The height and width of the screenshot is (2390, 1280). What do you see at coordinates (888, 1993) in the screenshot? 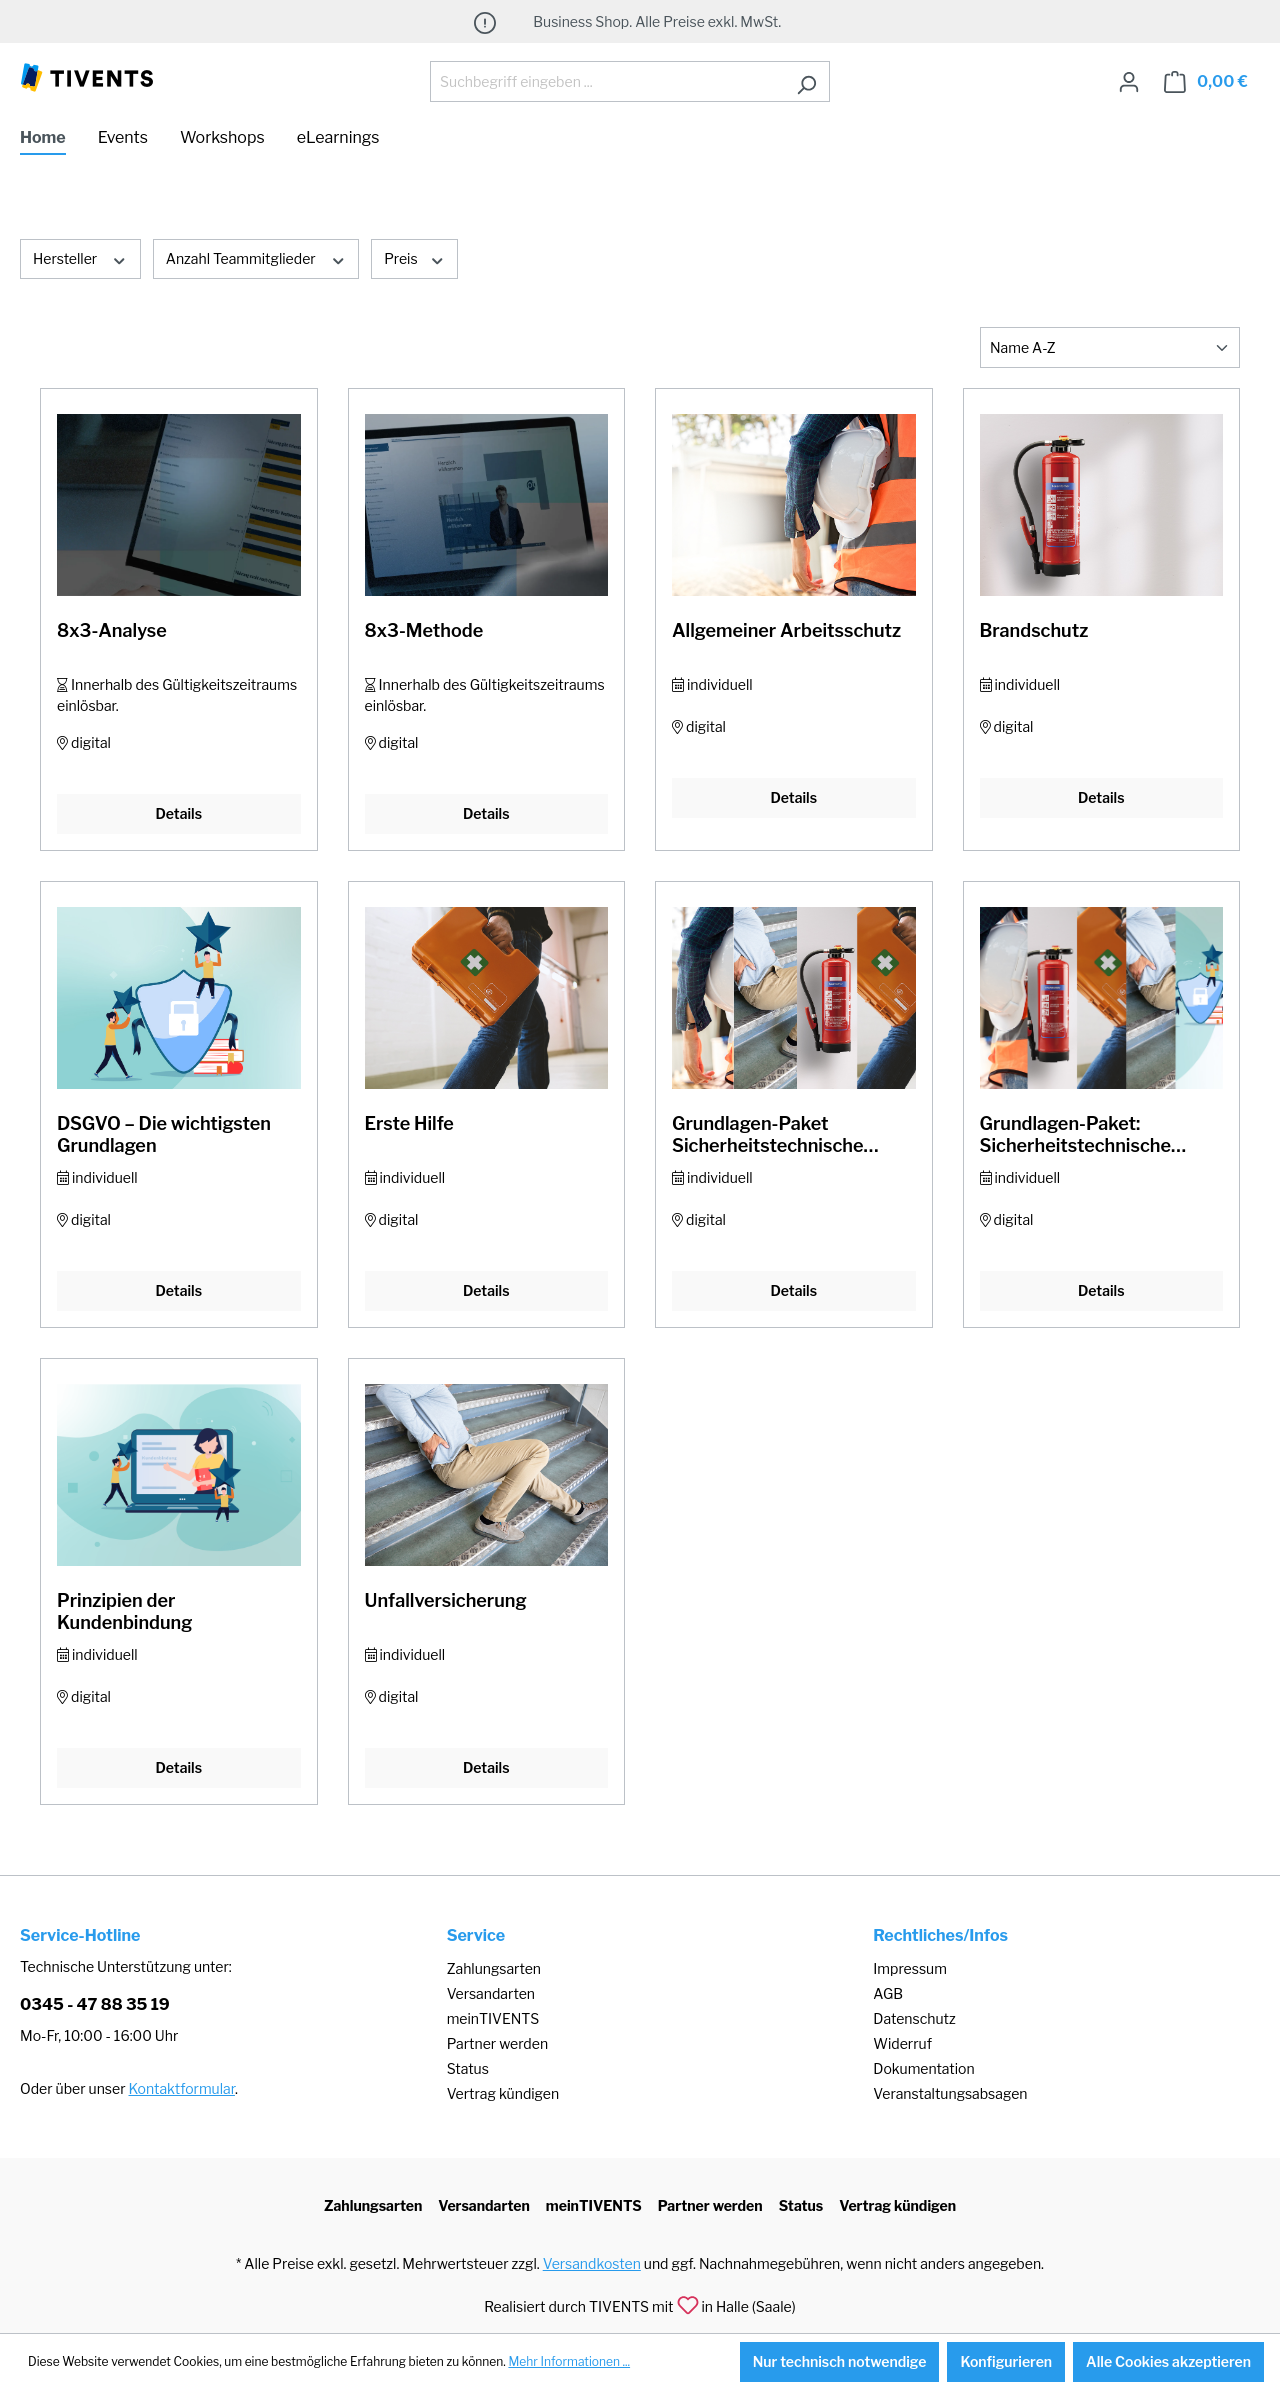
I see `AGB` at bounding box center [888, 1993].